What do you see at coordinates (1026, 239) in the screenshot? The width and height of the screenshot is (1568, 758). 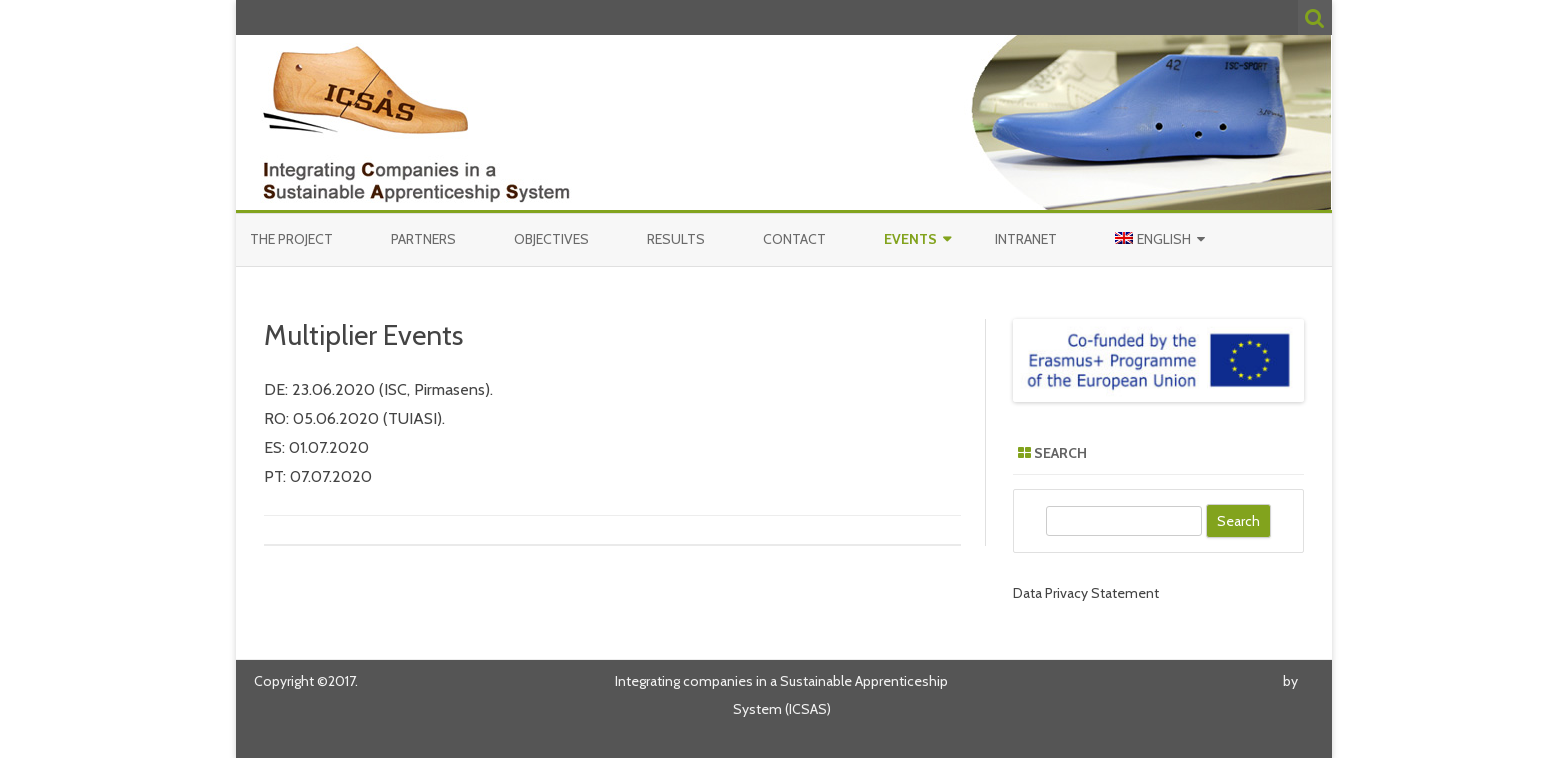 I see `Intranet` at bounding box center [1026, 239].